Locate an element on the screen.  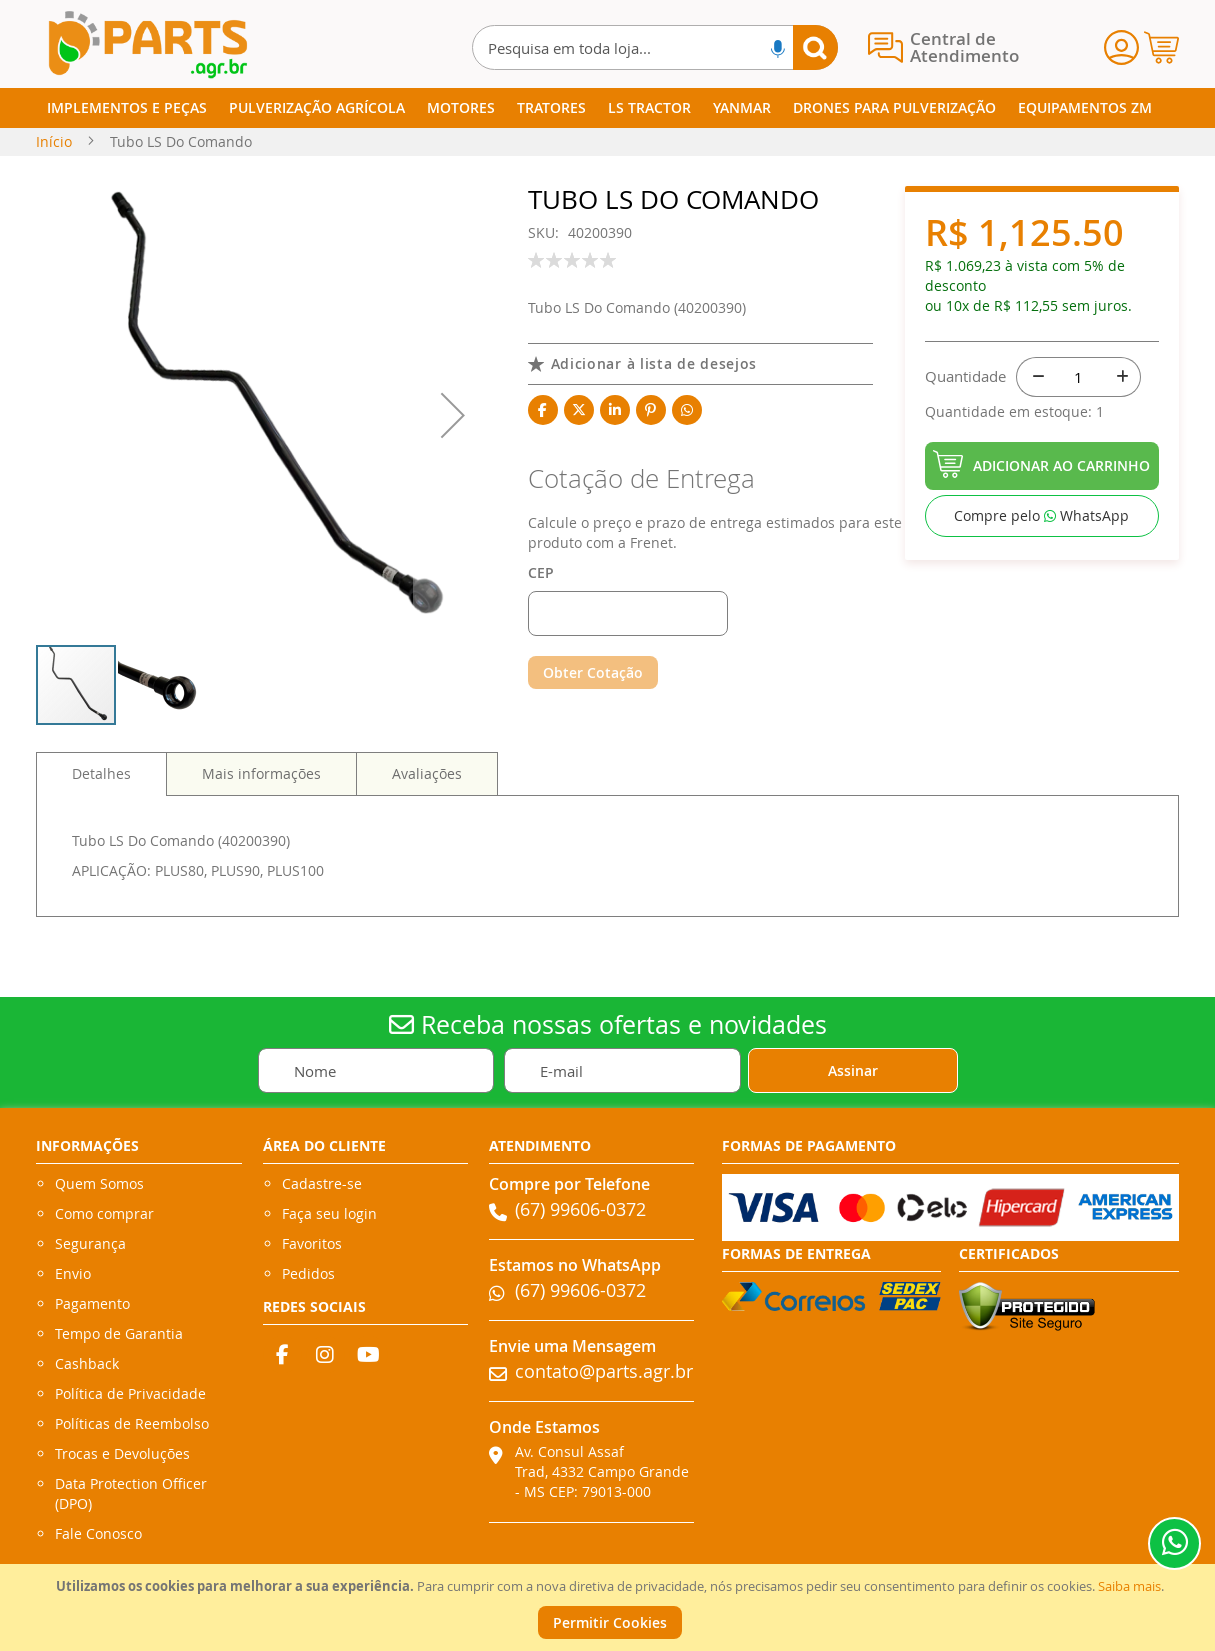
Pedidos is located at coordinates (308, 1273).